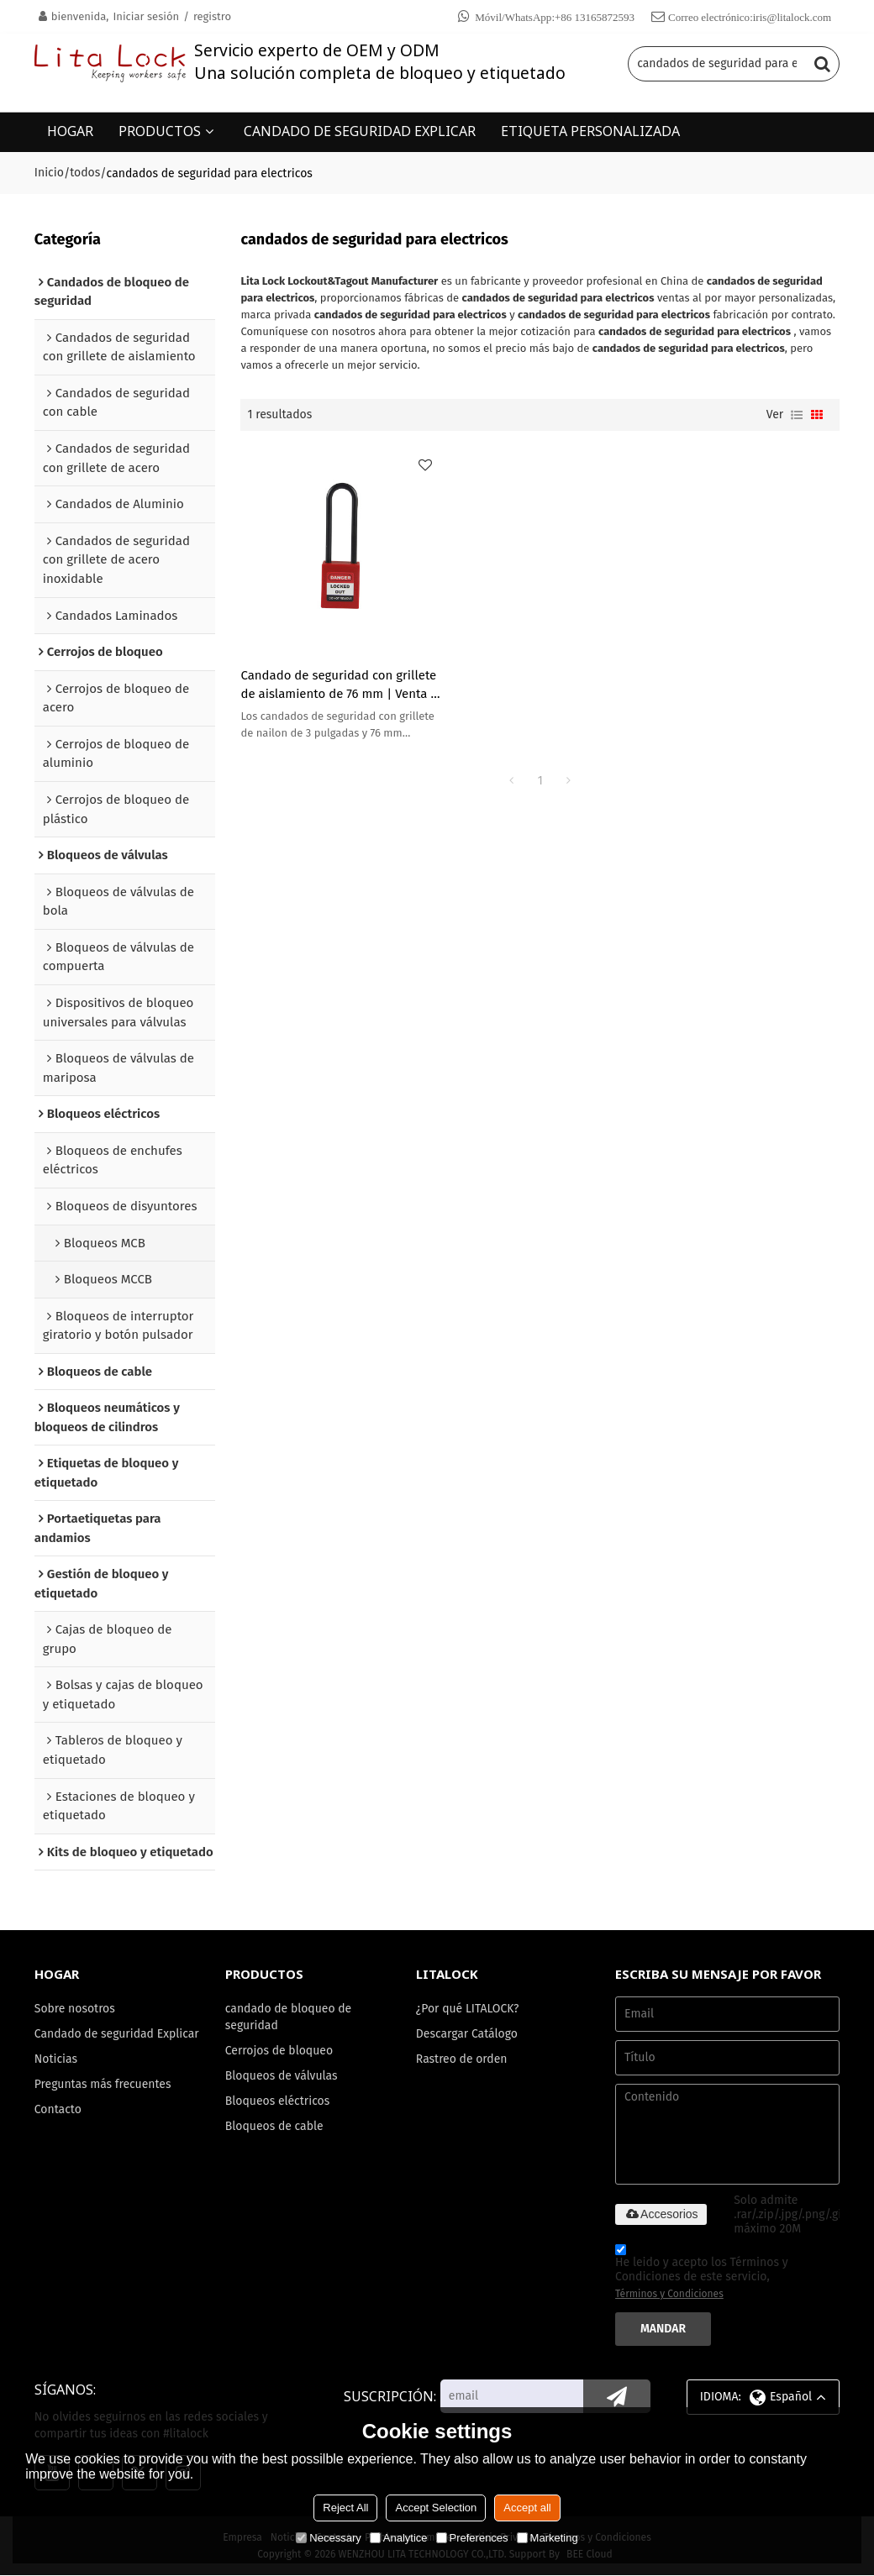 The image size is (874, 2576). Describe the element at coordinates (289, 2017) in the screenshot. I see `candado de bloqueo de seguridad` at that location.